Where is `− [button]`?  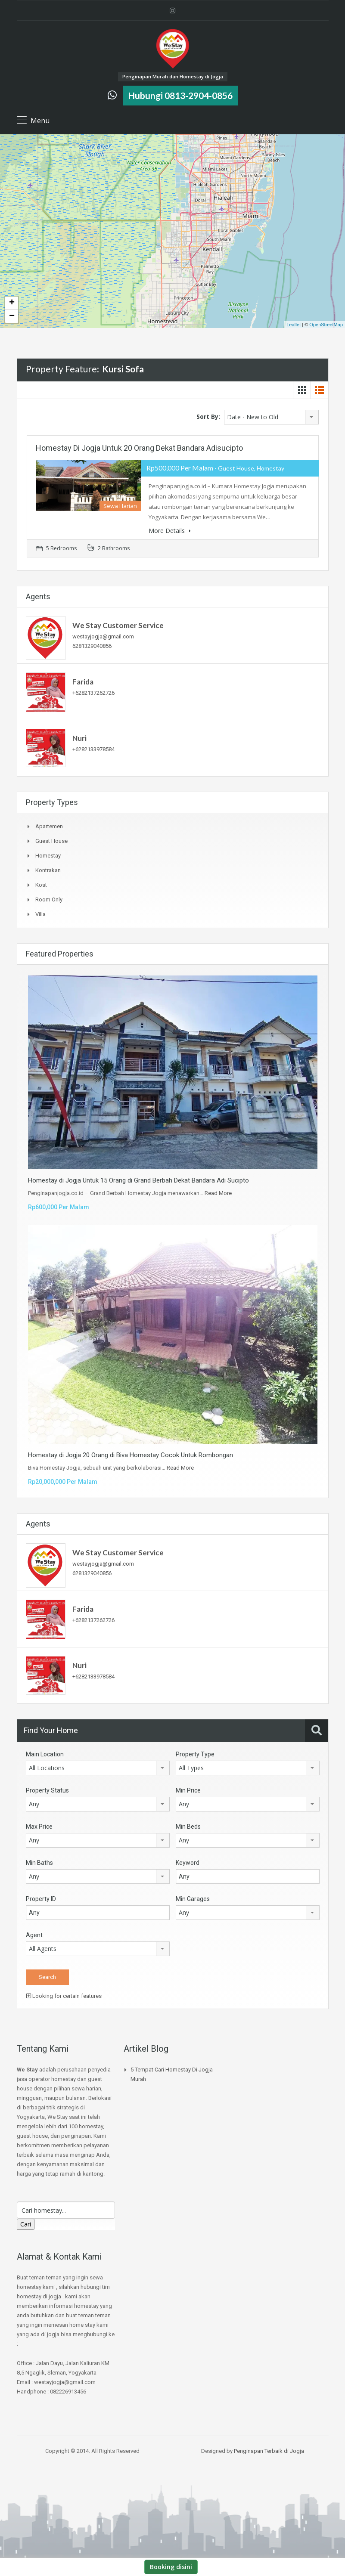 − [button] is located at coordinates (12, 316).